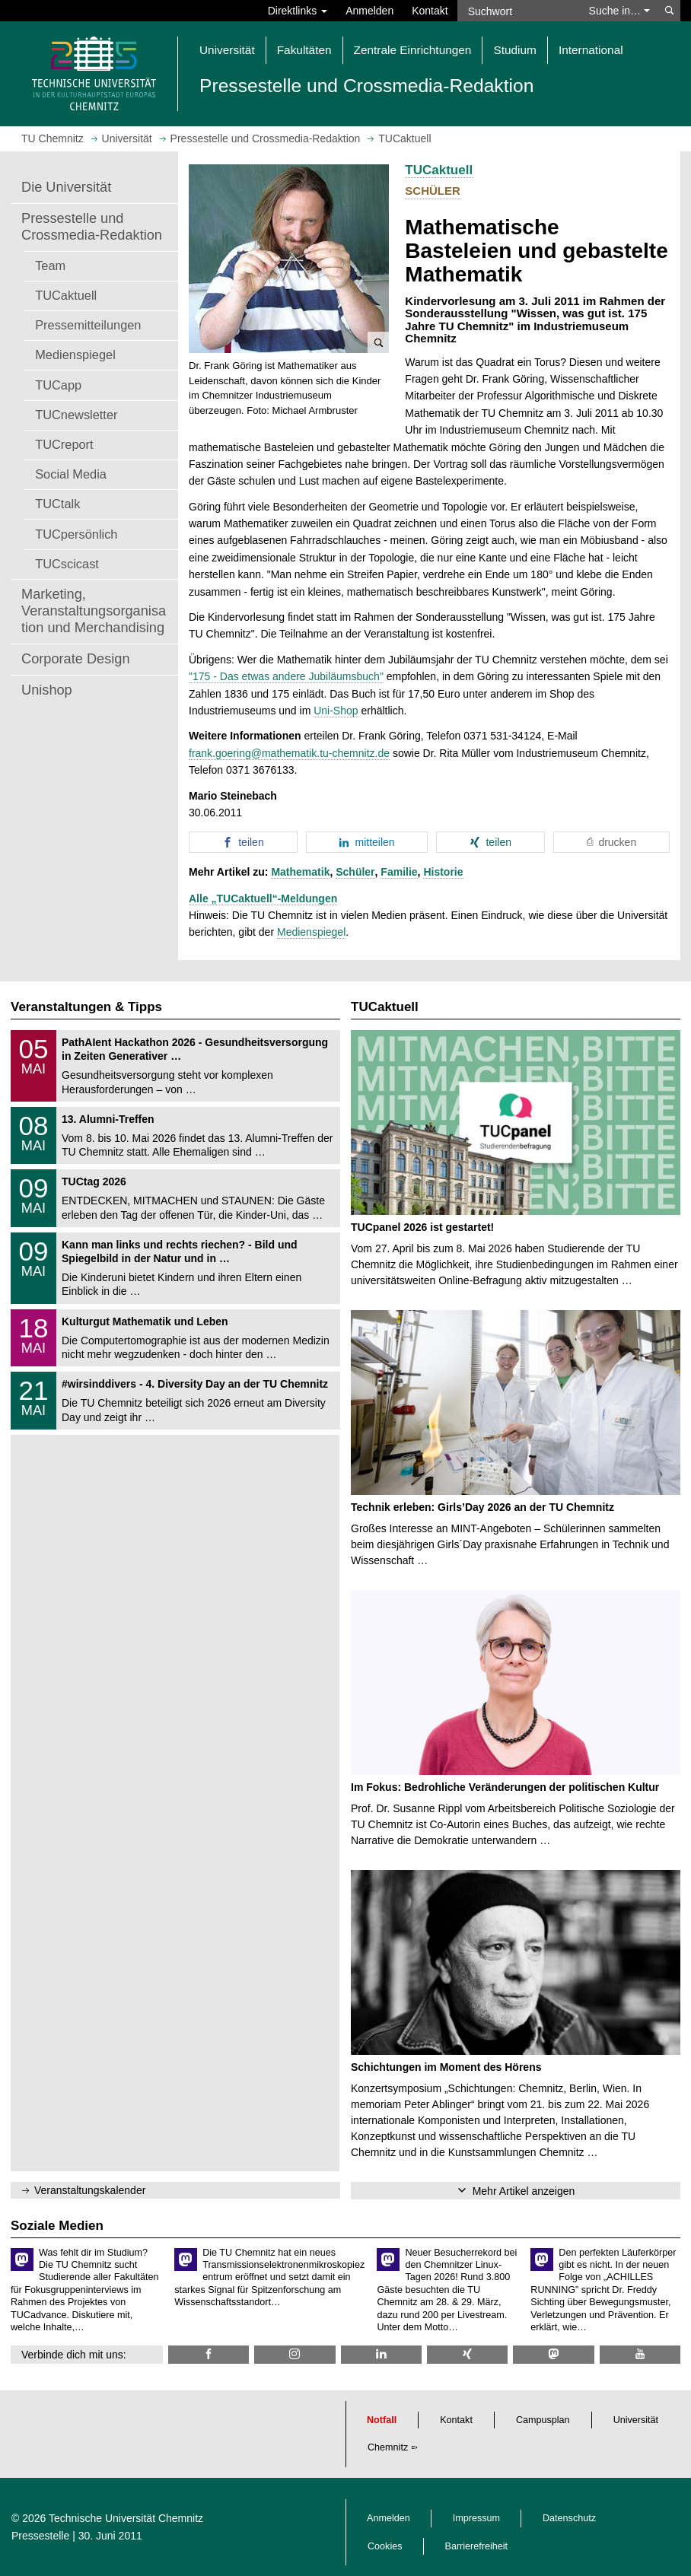  I want to click on Suche in… [button], so click(619, 11).